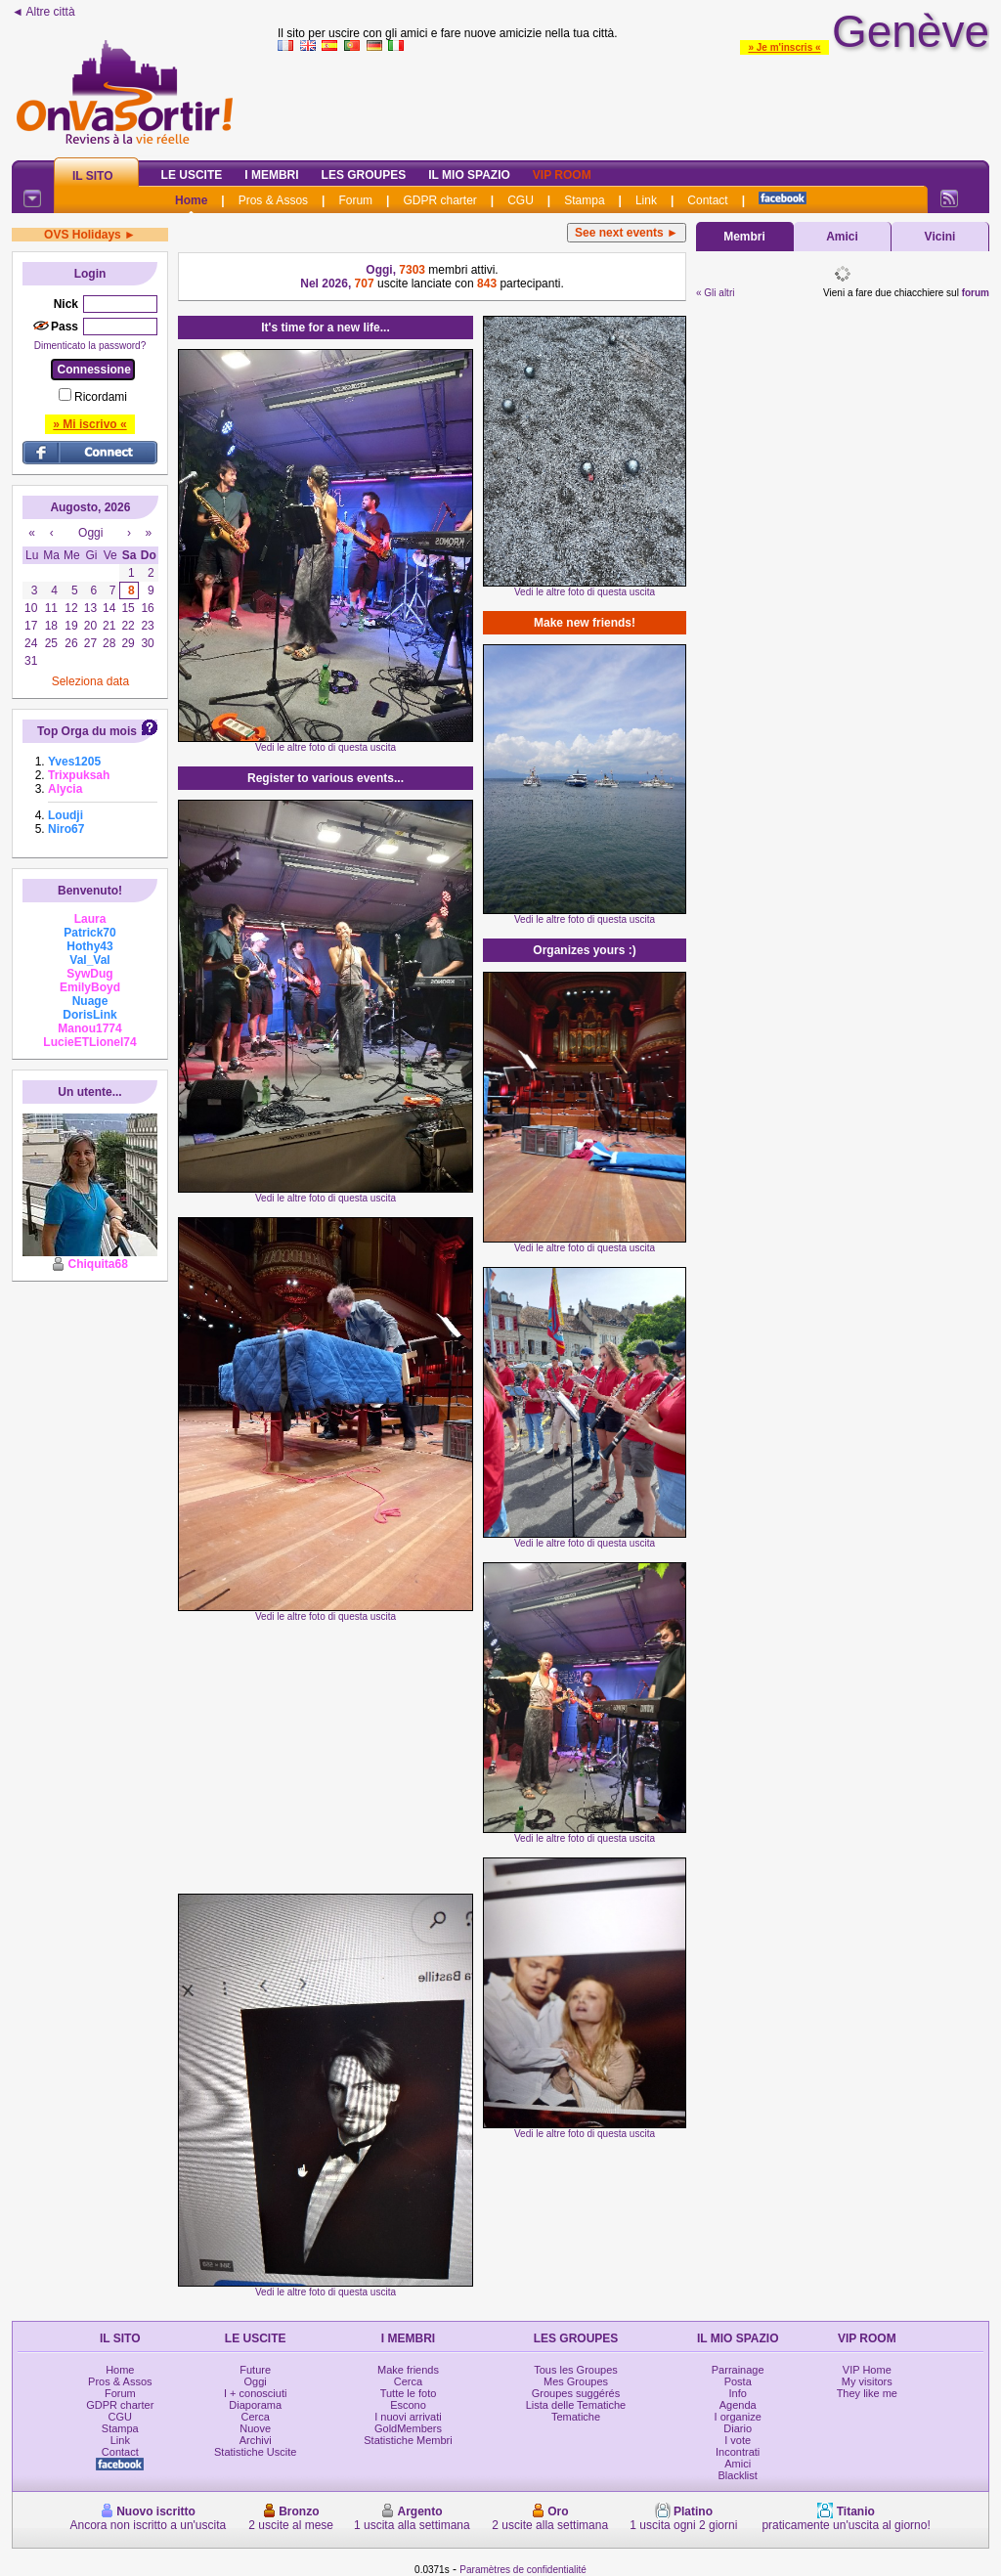 This screenshot has height=2576, width=1001. I want to click on Future, so click(255, 2370).